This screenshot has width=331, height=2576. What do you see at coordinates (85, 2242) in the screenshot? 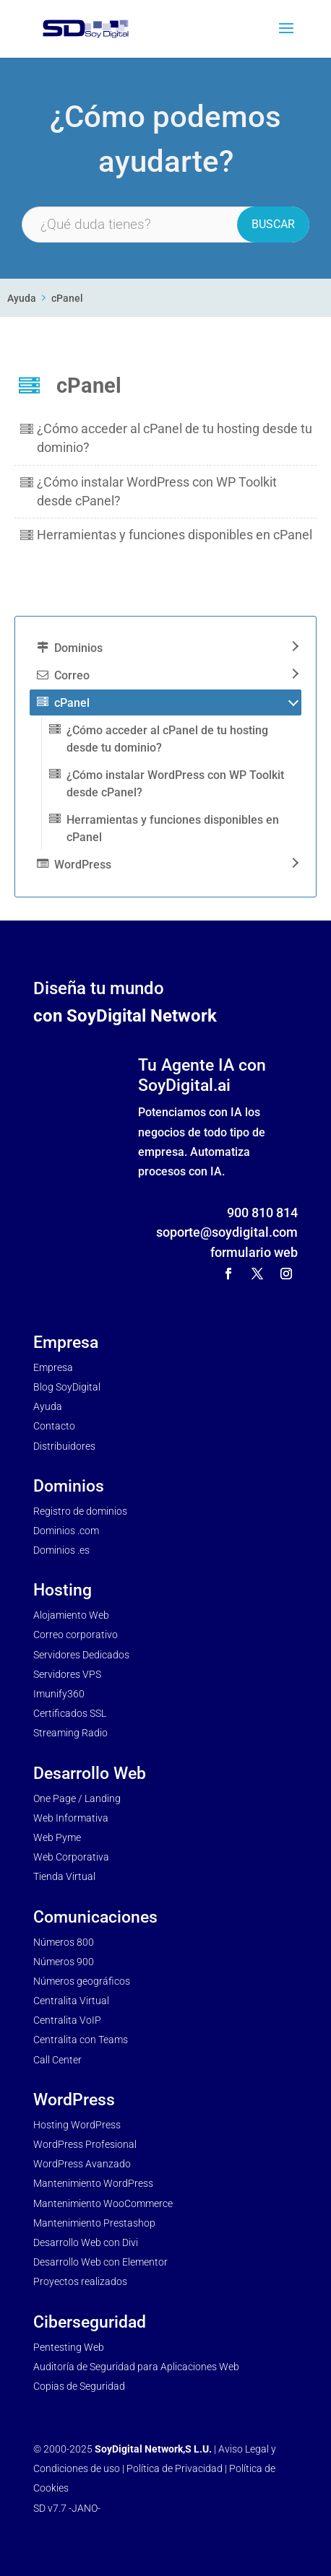
I see `Desarrollo Web con Divi` at bounding box center [85, 2242].